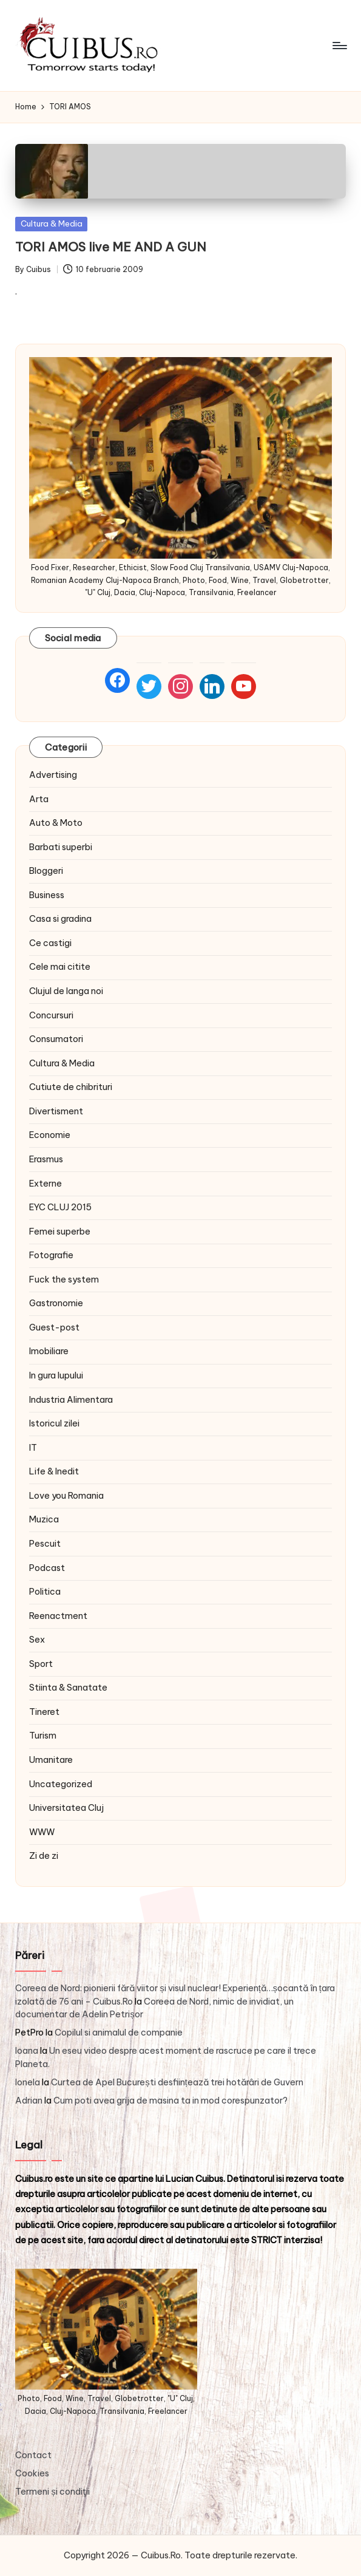 The height and width of the screenshot is (2576, 361). What do you see at coordinates (39, 799) in the screenshot?
I see `Arta` at bounding box center [39, 799].